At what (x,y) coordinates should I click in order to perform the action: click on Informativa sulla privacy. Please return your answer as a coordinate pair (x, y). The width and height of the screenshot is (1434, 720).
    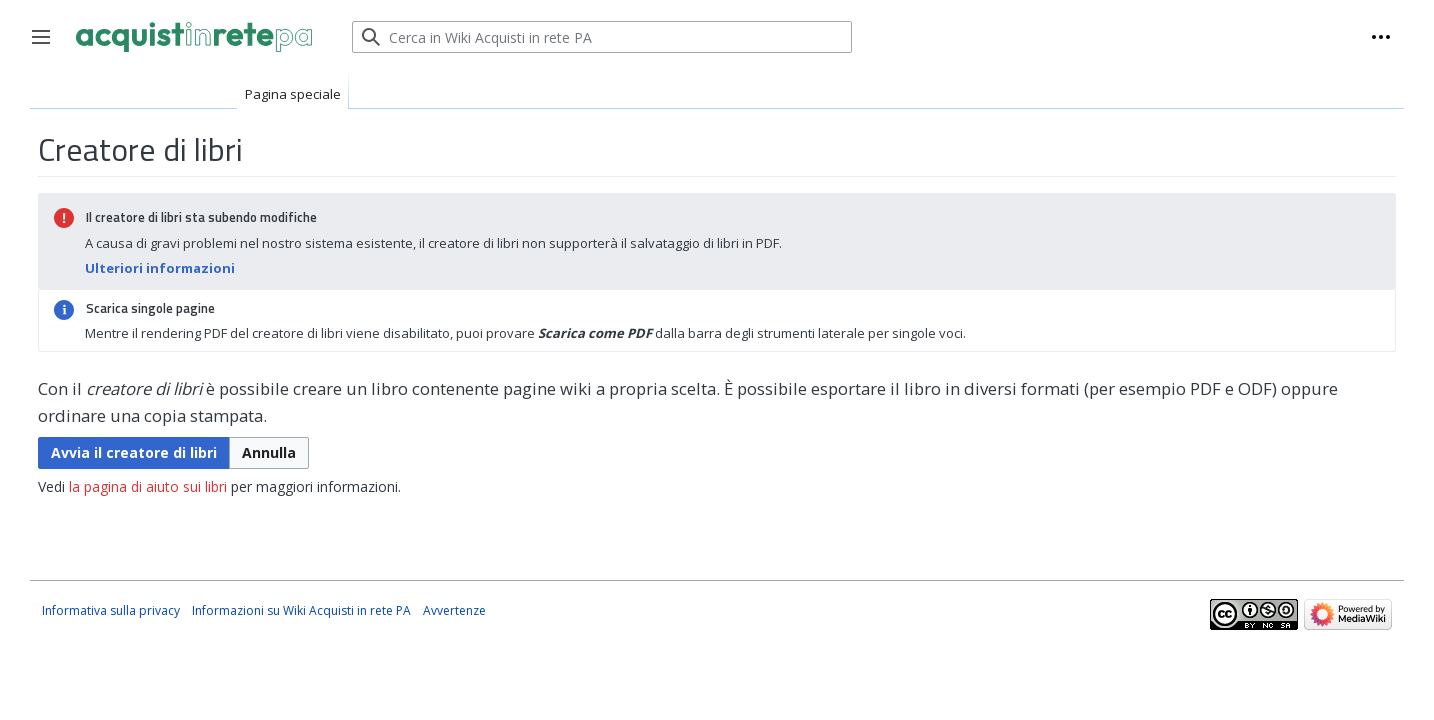
    Looking at the image, I should click on (111, 610).